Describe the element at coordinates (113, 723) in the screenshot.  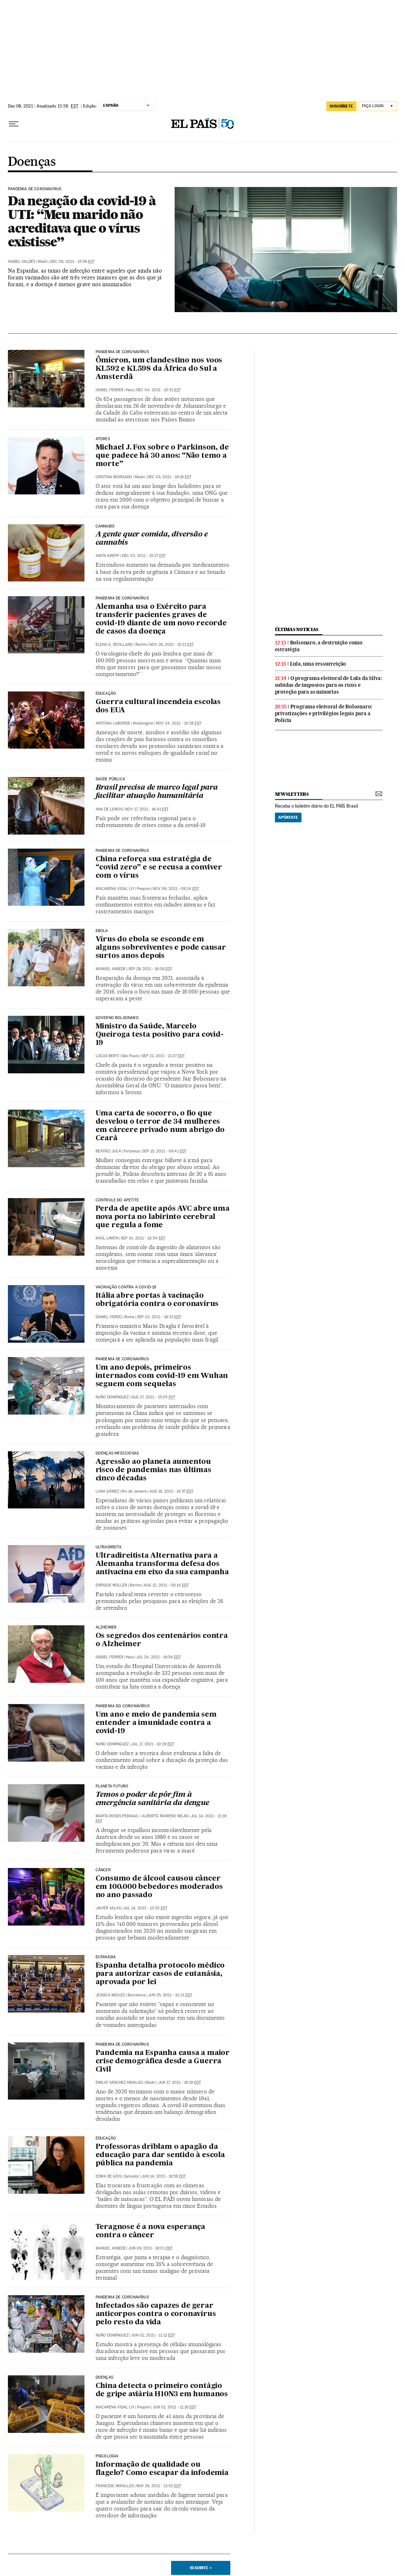
I see `Antonia Laborde` at that location.